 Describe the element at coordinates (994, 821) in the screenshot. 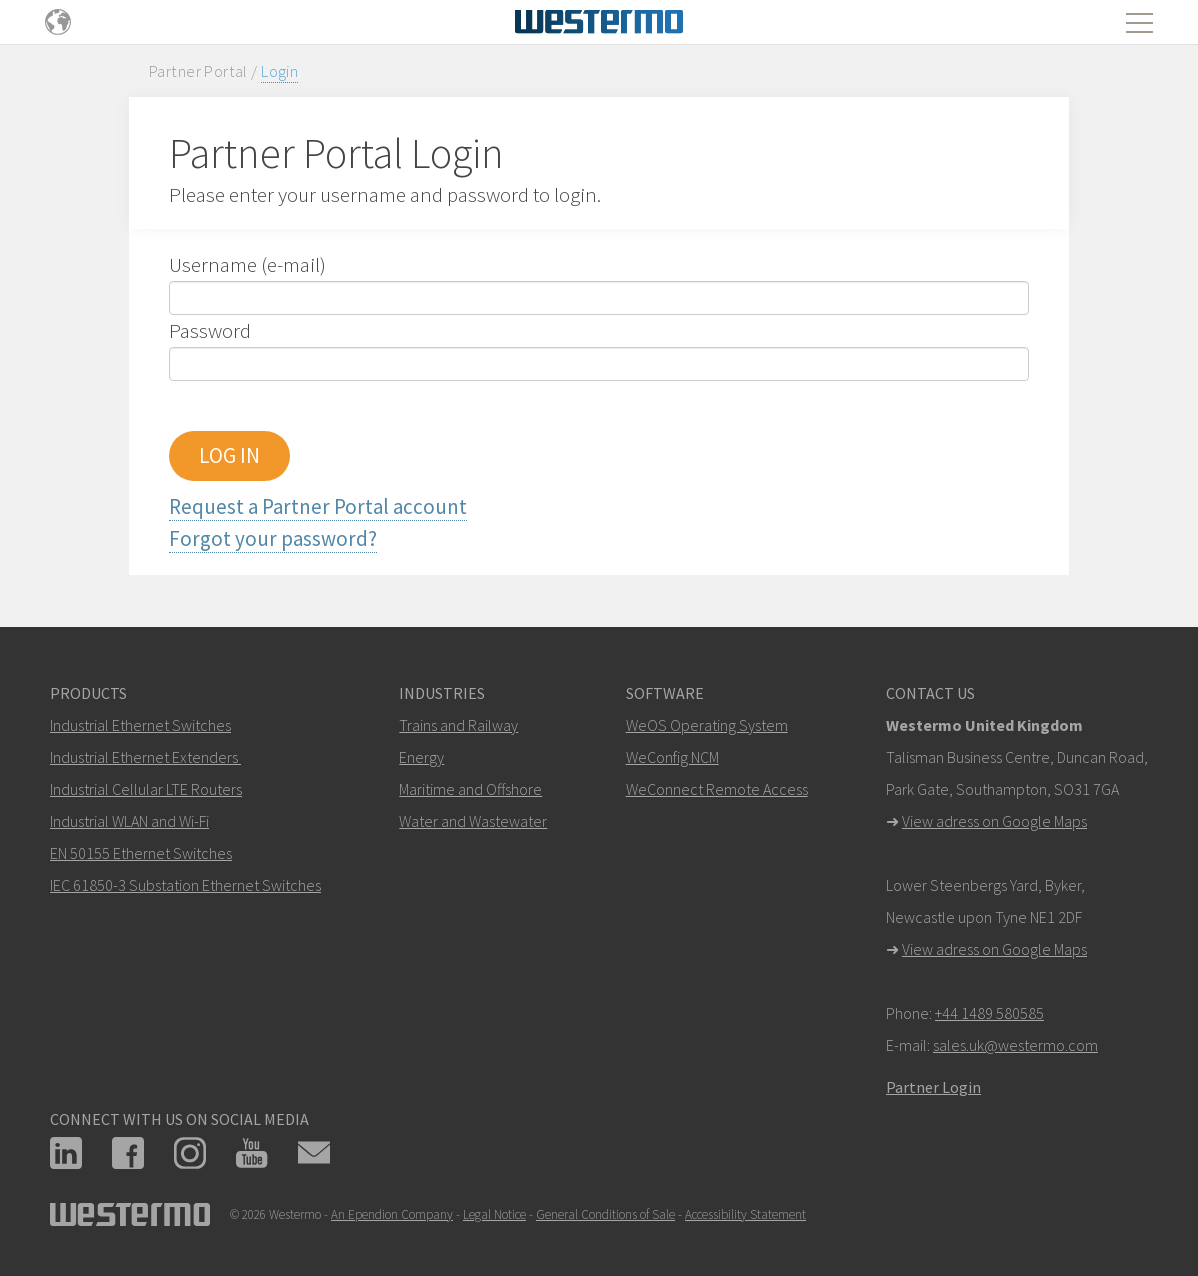

I see `View adress on Google Maps` at that location.